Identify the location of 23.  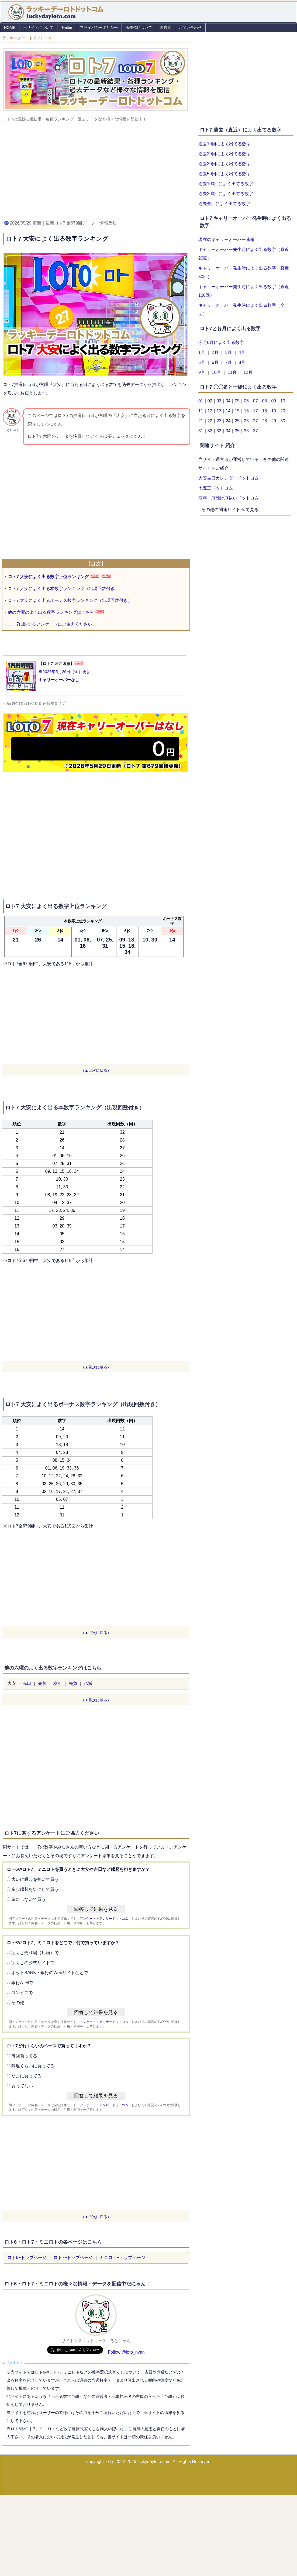
(219, 421).